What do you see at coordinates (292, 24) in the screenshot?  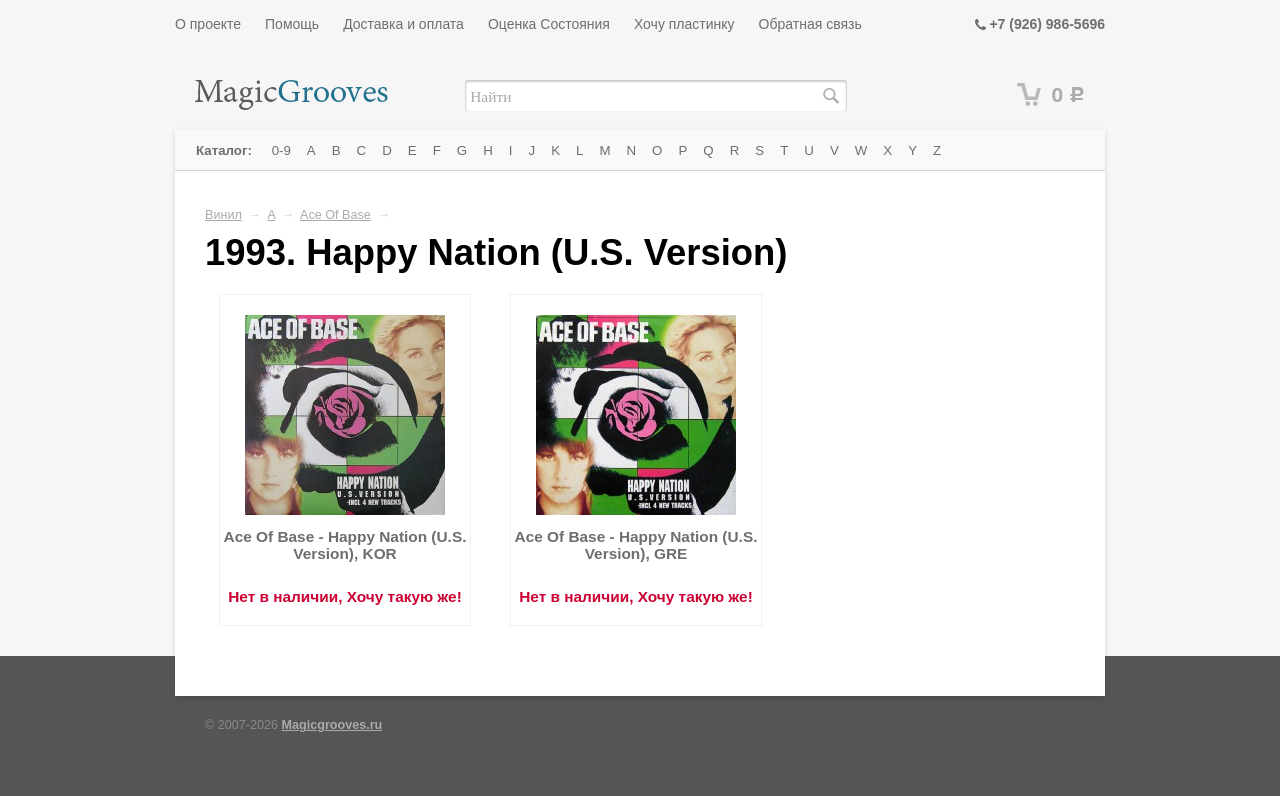 I see `Помощь` at bounding box center [292, 24].